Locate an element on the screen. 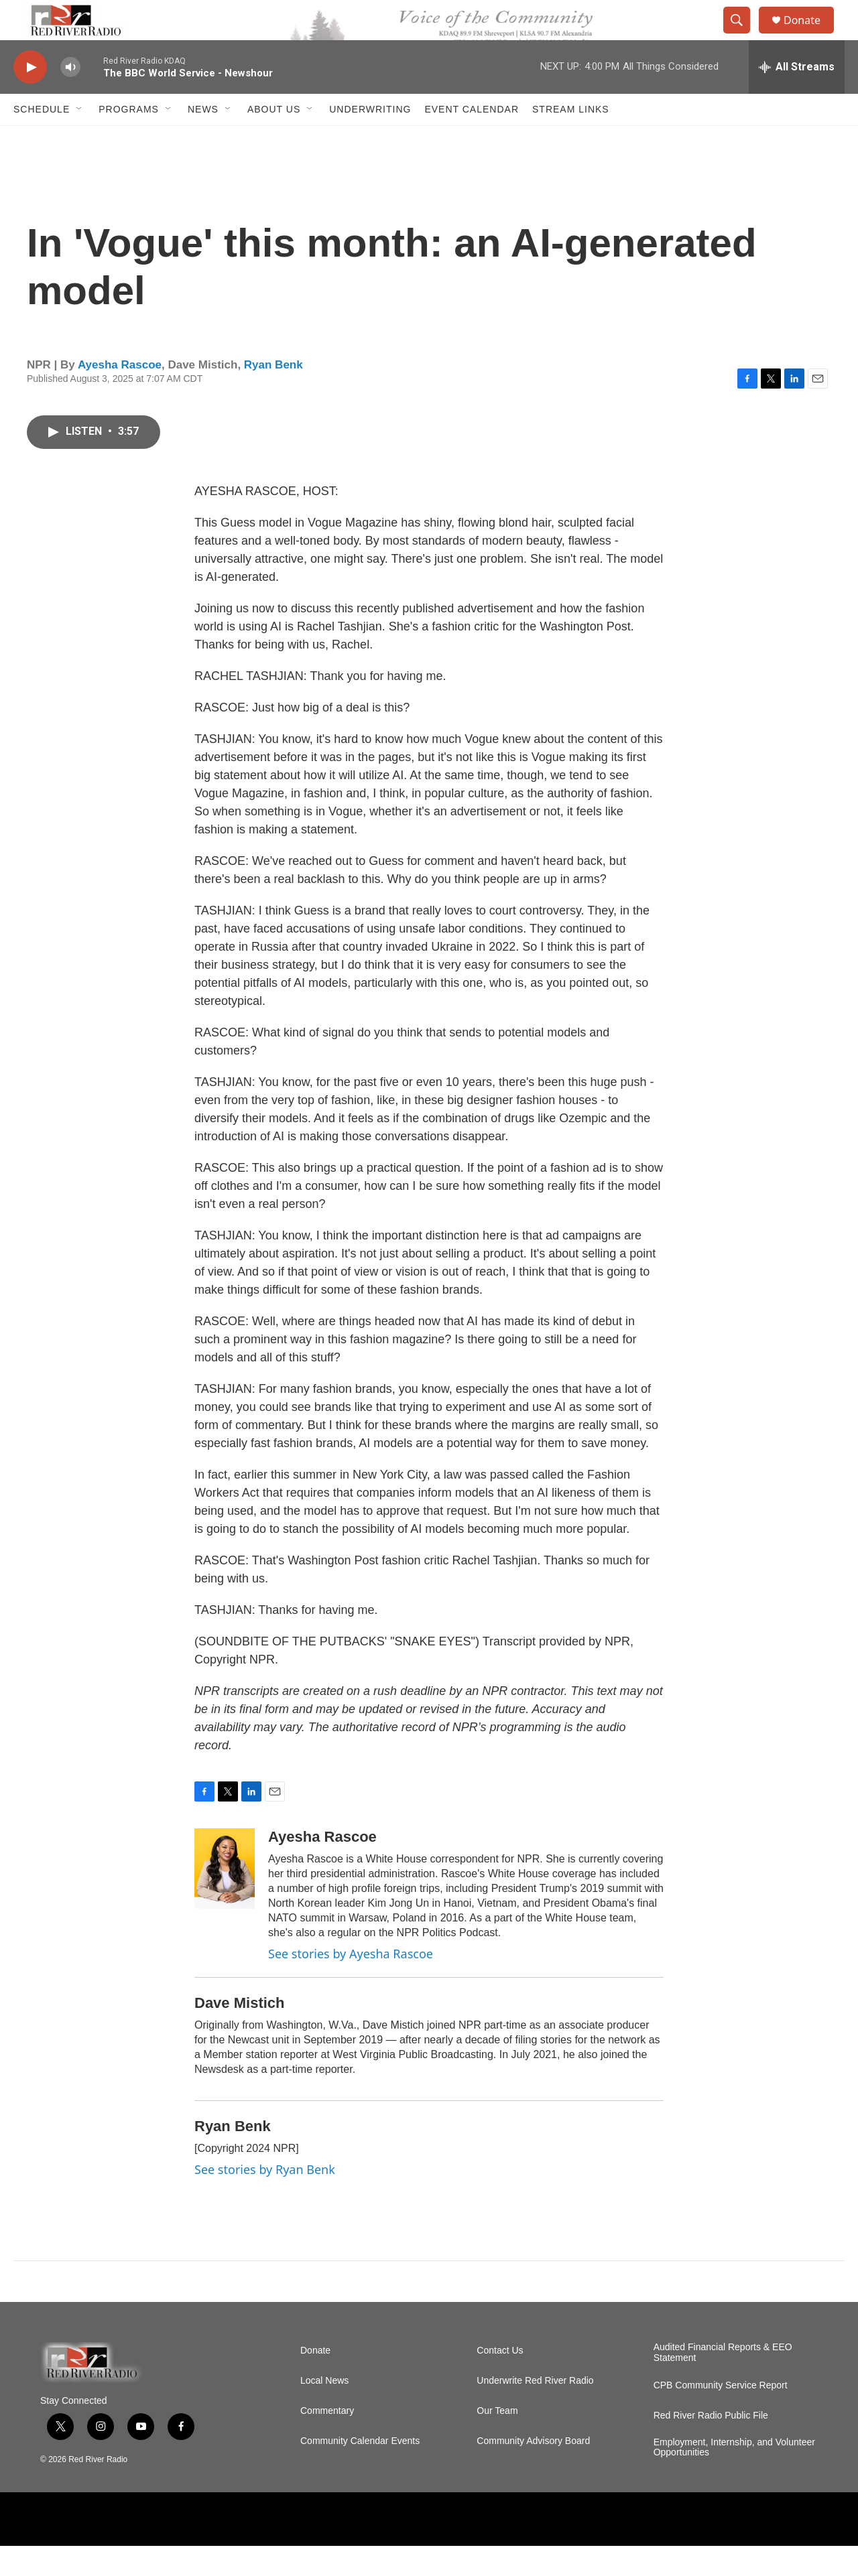 The image size is (858, 2576). [Open Sub Navigation] is located at coordinates (79, 139).